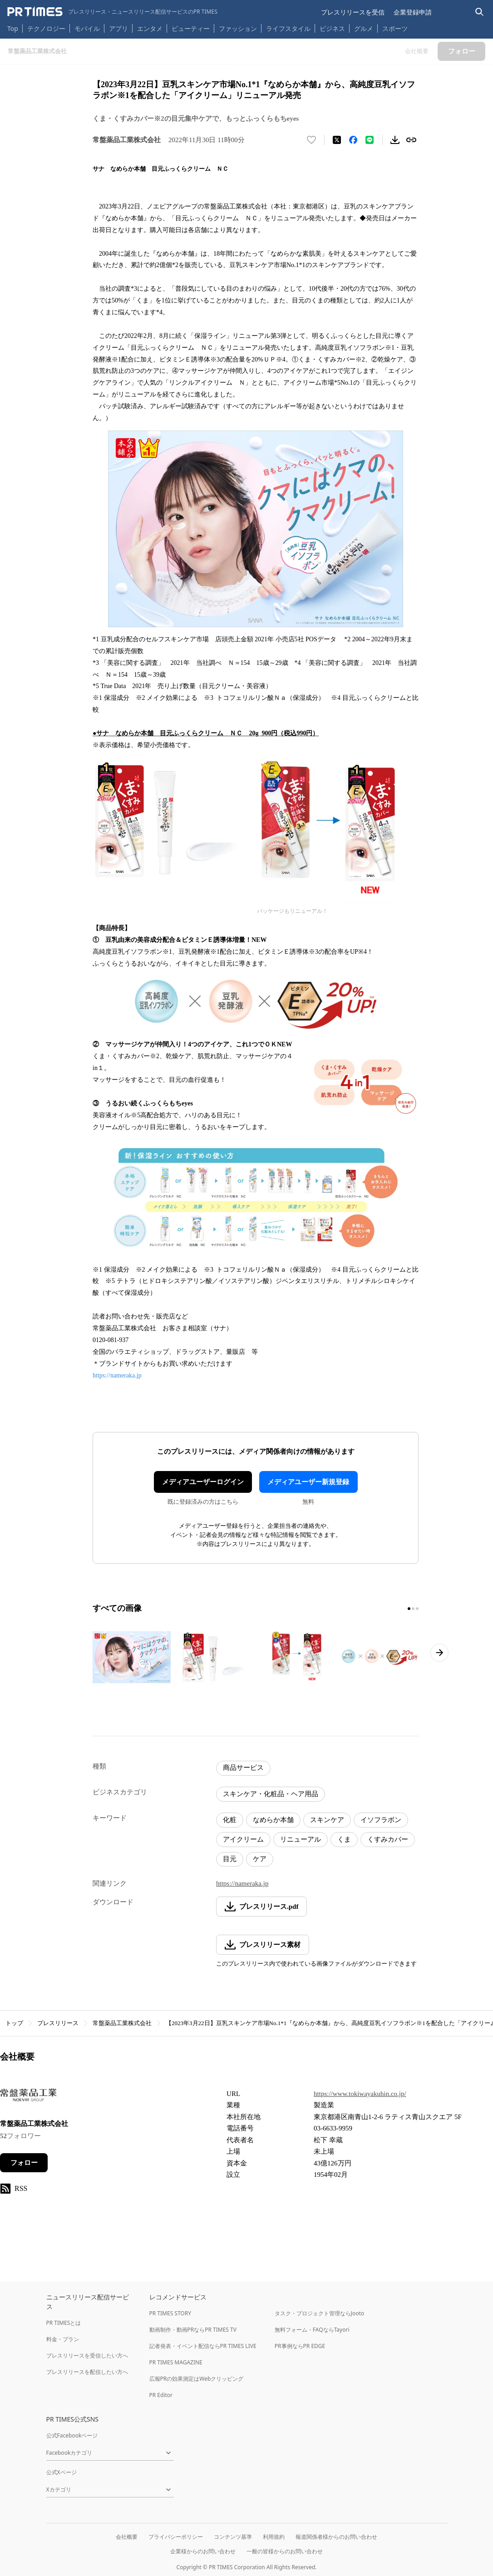  I want to click on [次のページへ進む], so click(439, 1653).